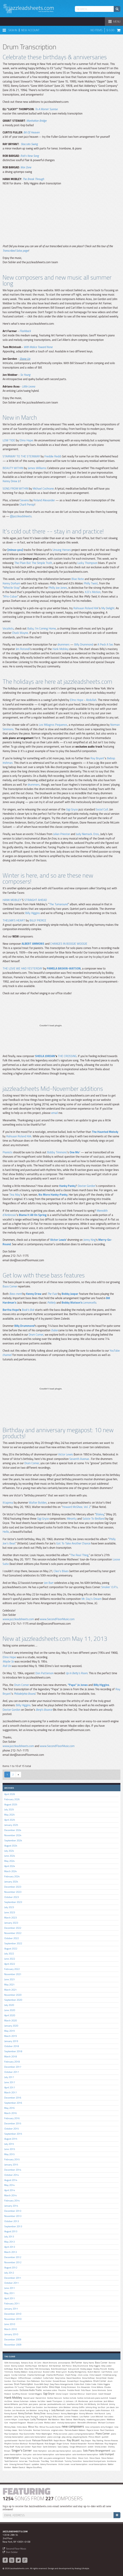  Describe the element at coordinates (10, 2329) in the screenshot. I see `March 2010` at that location.